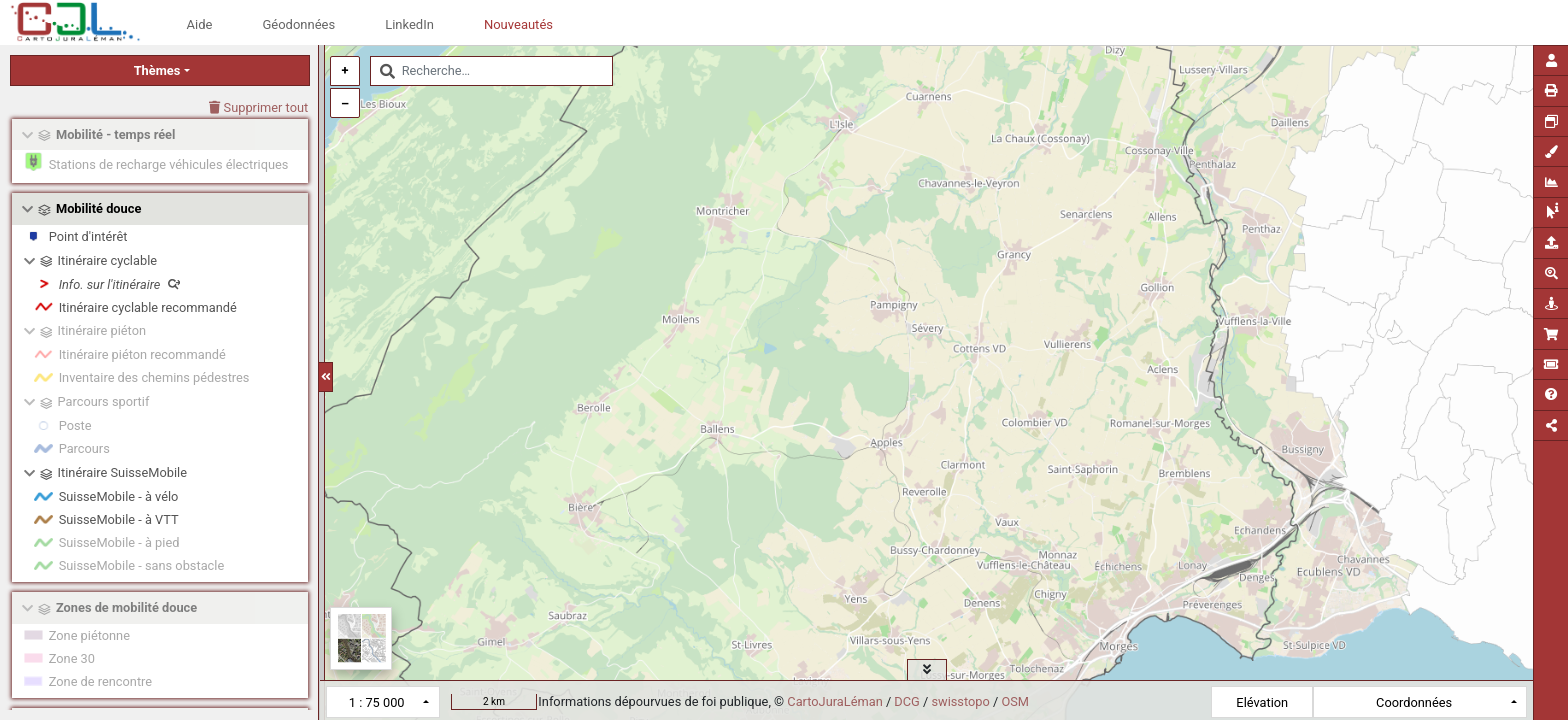 This screenshot has width=1568, height=720. What do you see at coordinates (200, 24) in the screenshot?
I see `Aide` at bounding box center [200, 24].